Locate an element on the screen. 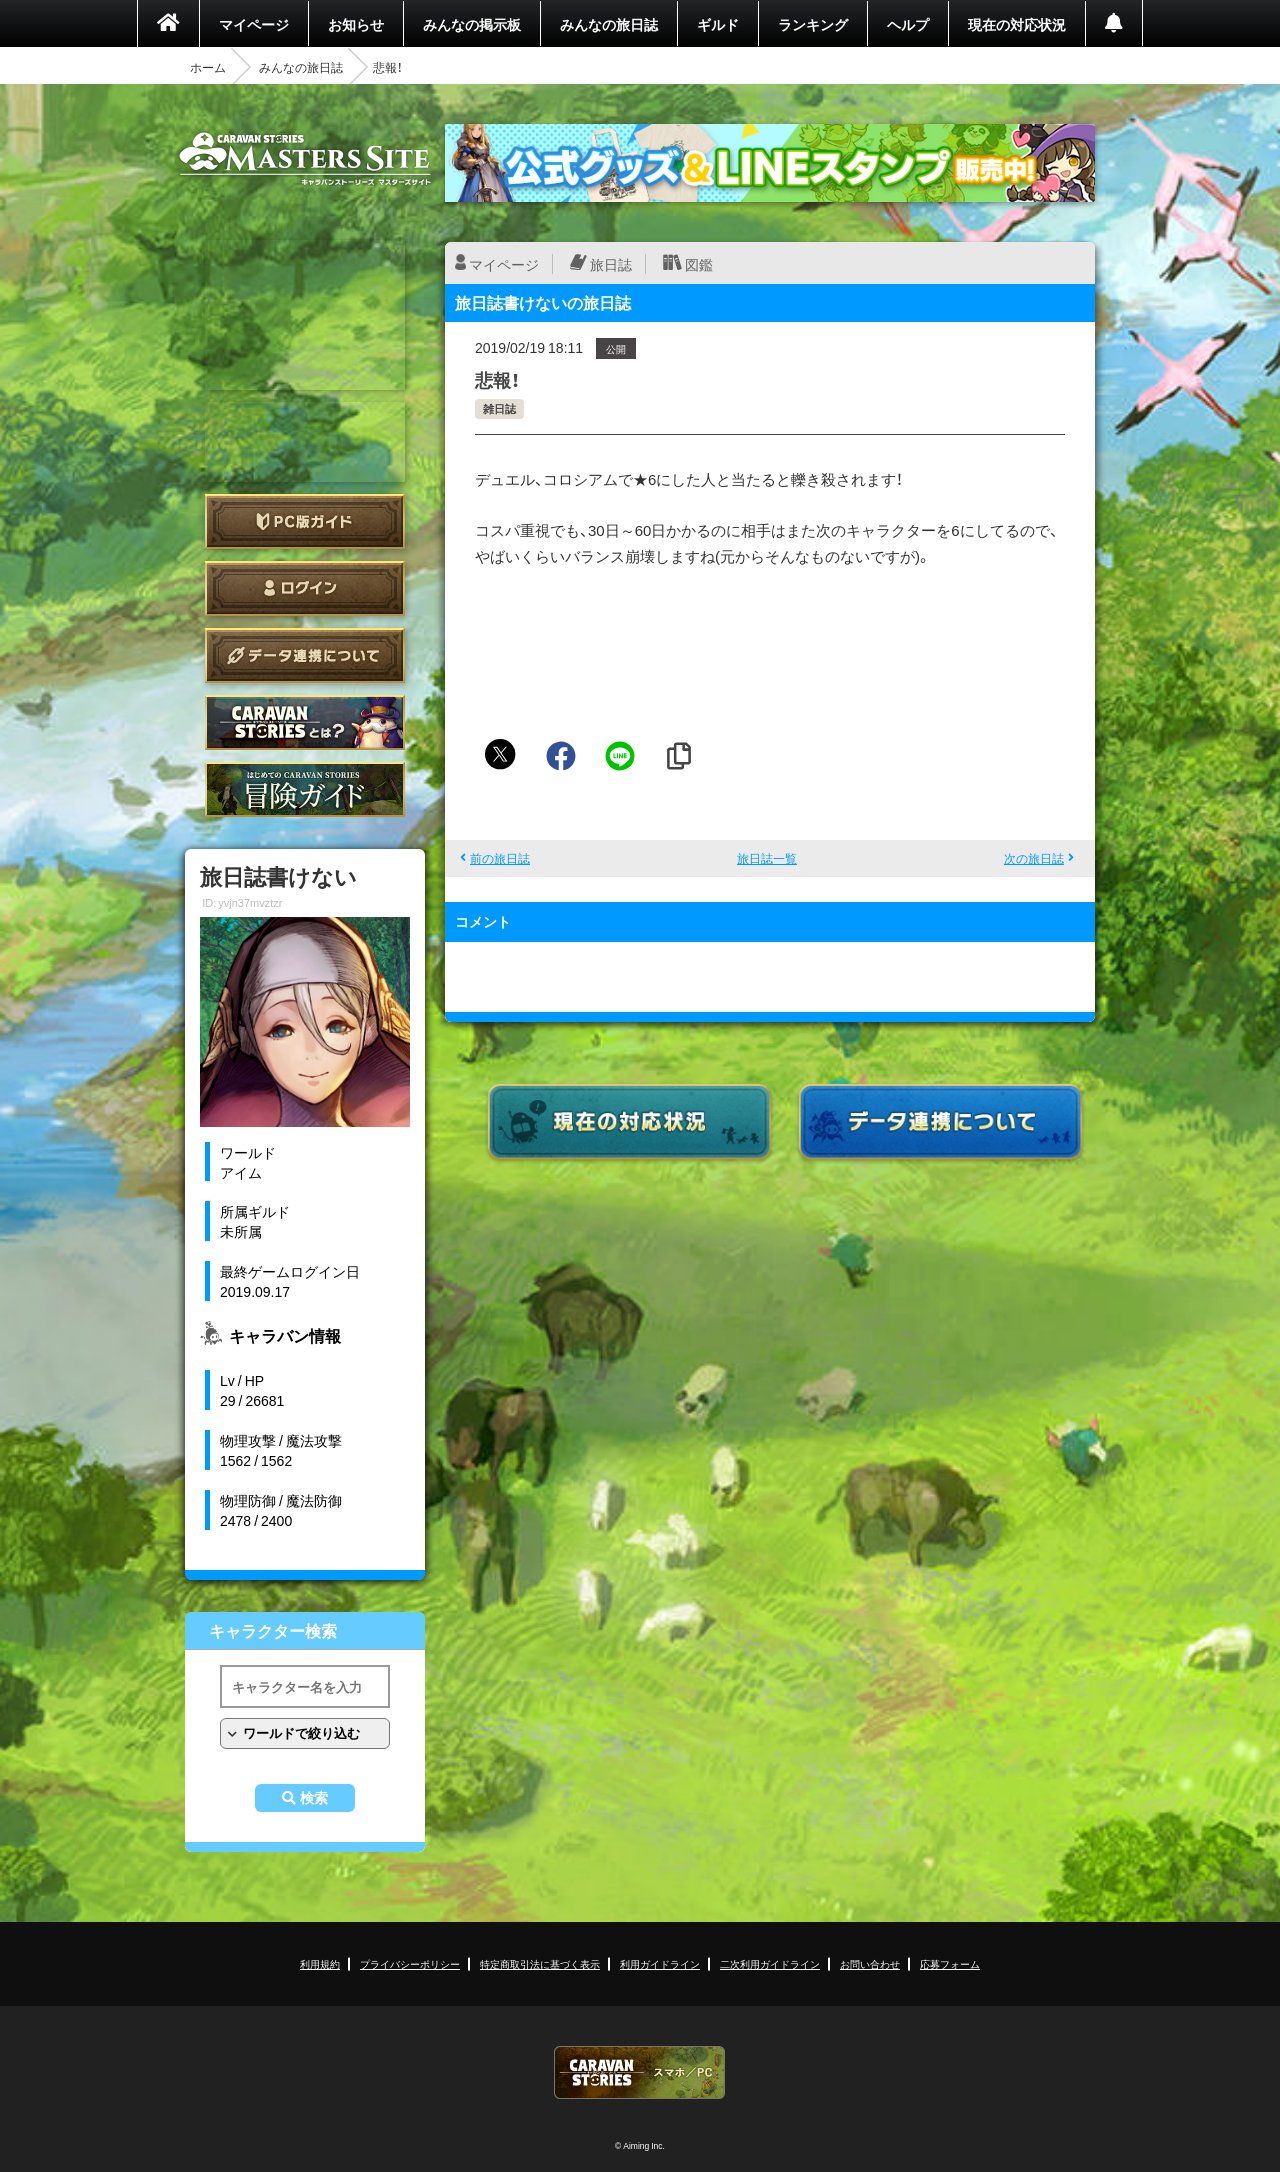 Image resolution: width=1280 pixels, height=2172 pixels. プライバシーポリシー is located at coordinates (410, 1963).